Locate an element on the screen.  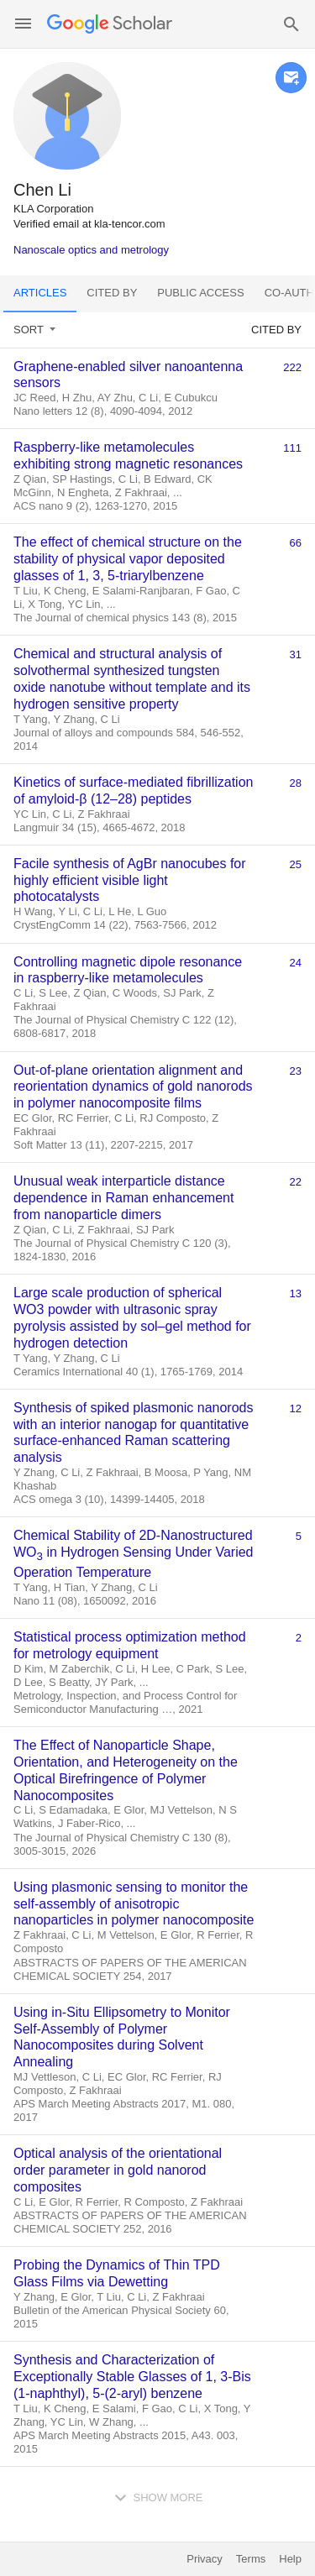
23 is located at coordinates (296, 1071).